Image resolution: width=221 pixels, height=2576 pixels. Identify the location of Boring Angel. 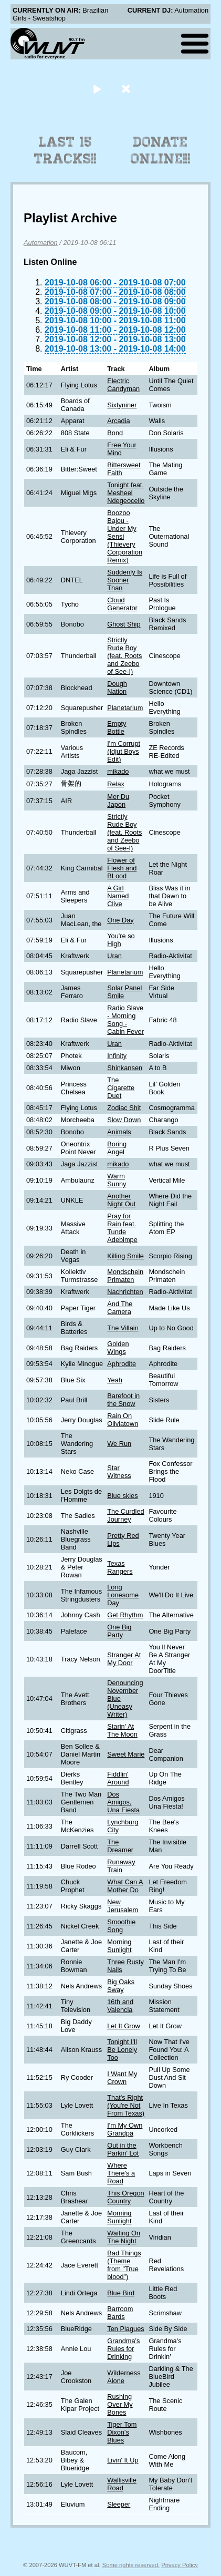
(117, 1148).